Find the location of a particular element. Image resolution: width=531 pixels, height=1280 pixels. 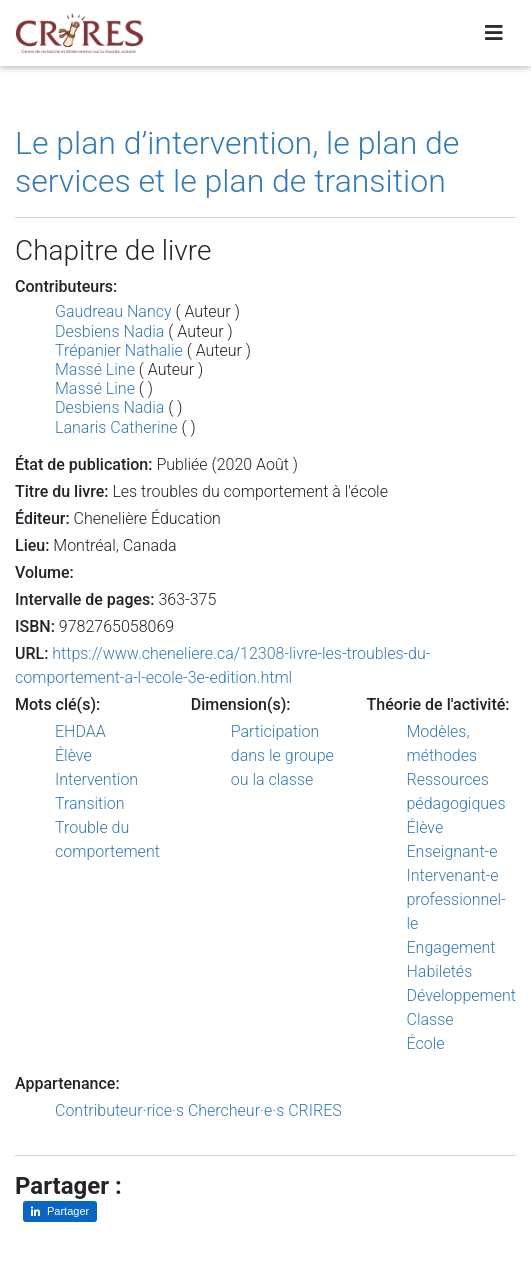

Engagement is located at coordinates (451, 947).